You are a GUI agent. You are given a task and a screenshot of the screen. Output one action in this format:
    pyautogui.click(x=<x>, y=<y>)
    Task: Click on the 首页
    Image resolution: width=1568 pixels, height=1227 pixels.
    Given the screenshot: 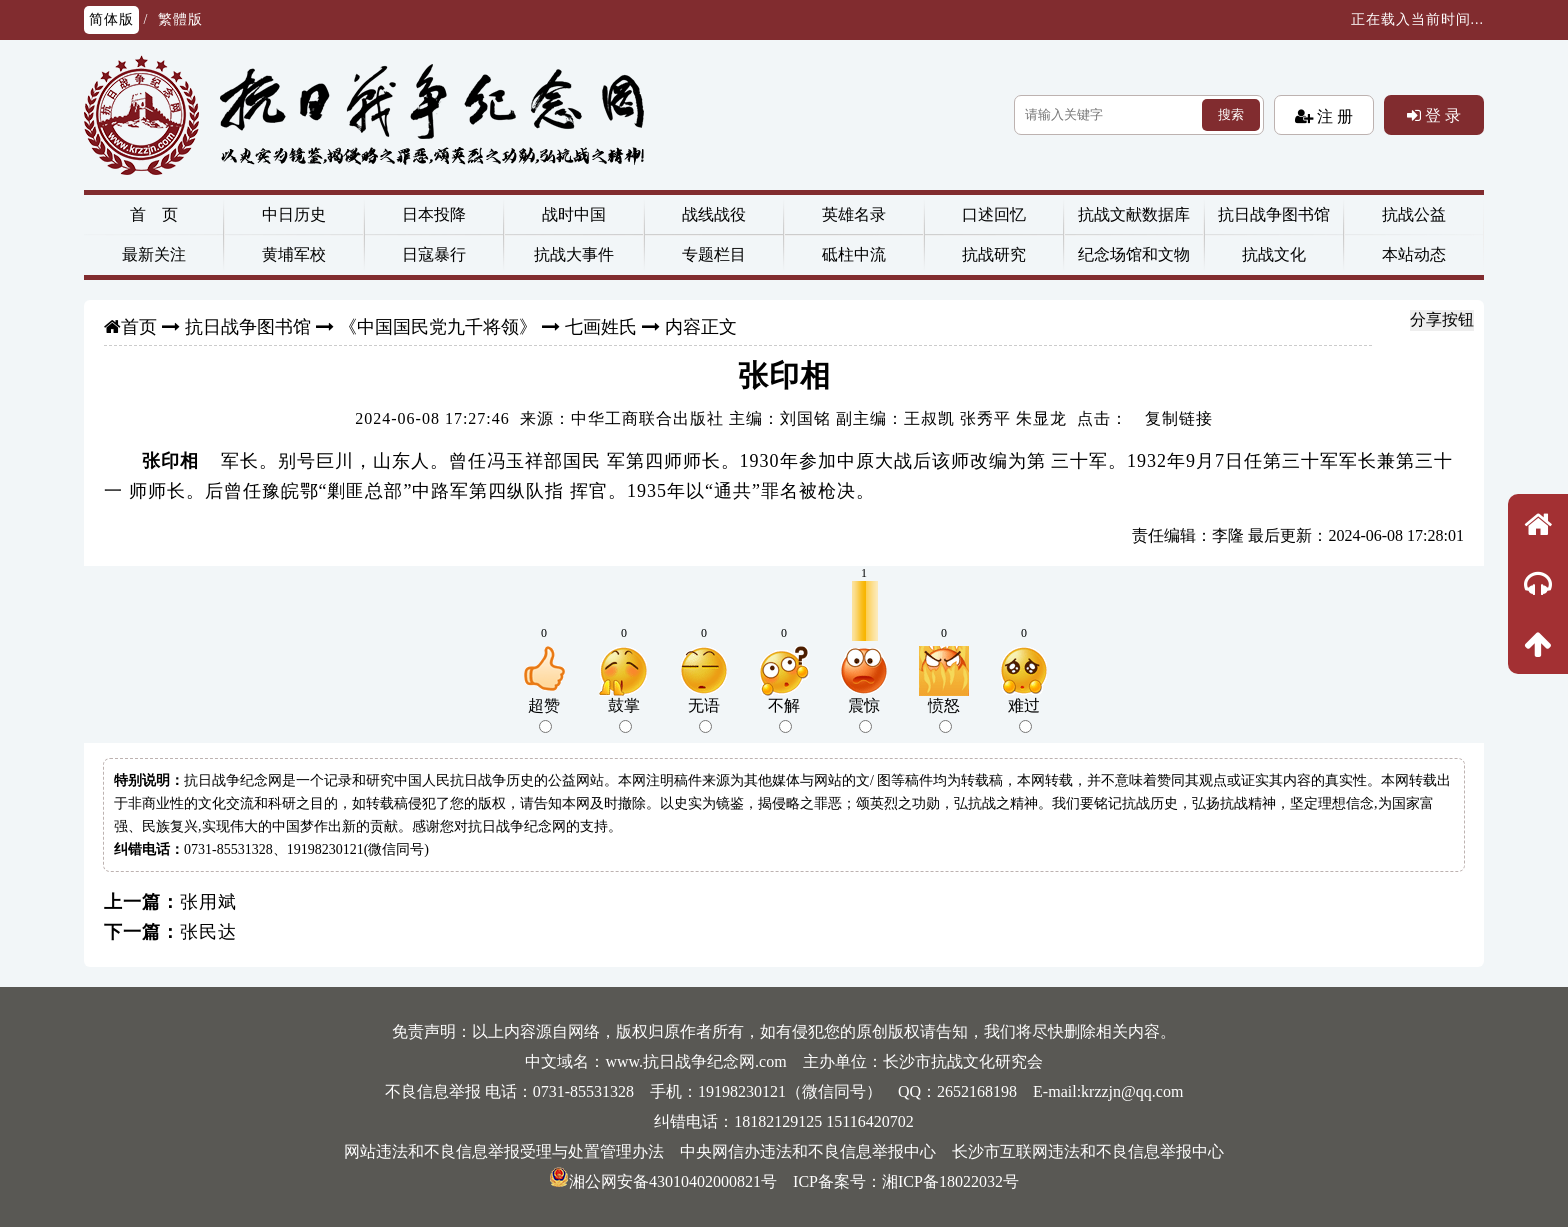 What is the action you would take?
    pyautogui.click(x=139, y=327)
    